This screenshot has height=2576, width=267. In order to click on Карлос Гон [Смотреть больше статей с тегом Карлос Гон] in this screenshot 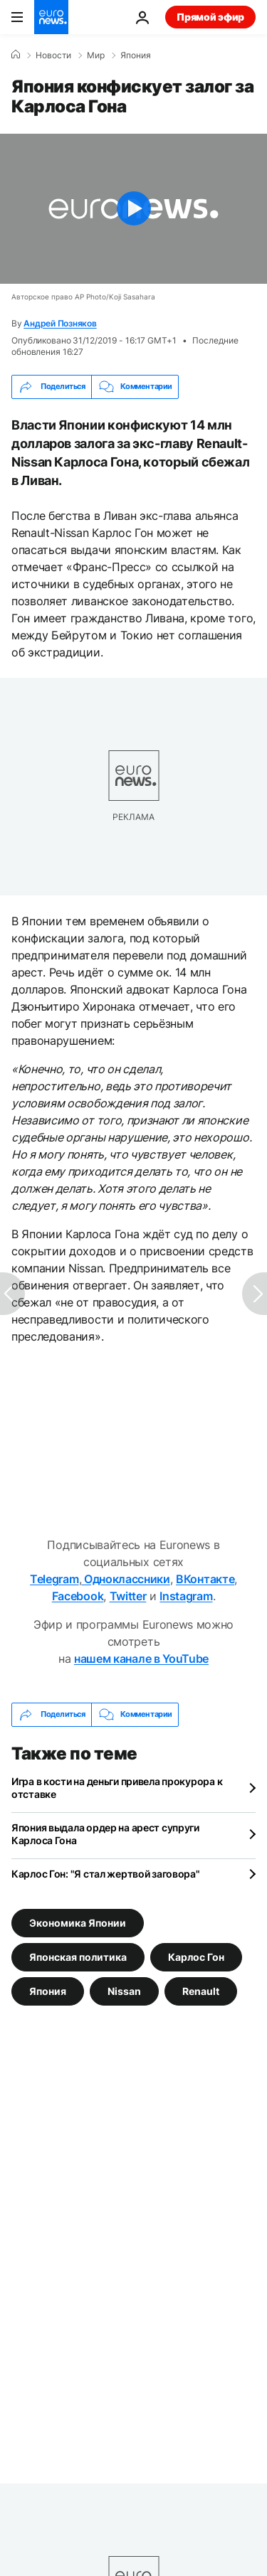, I will do `click(196, 1956)`.